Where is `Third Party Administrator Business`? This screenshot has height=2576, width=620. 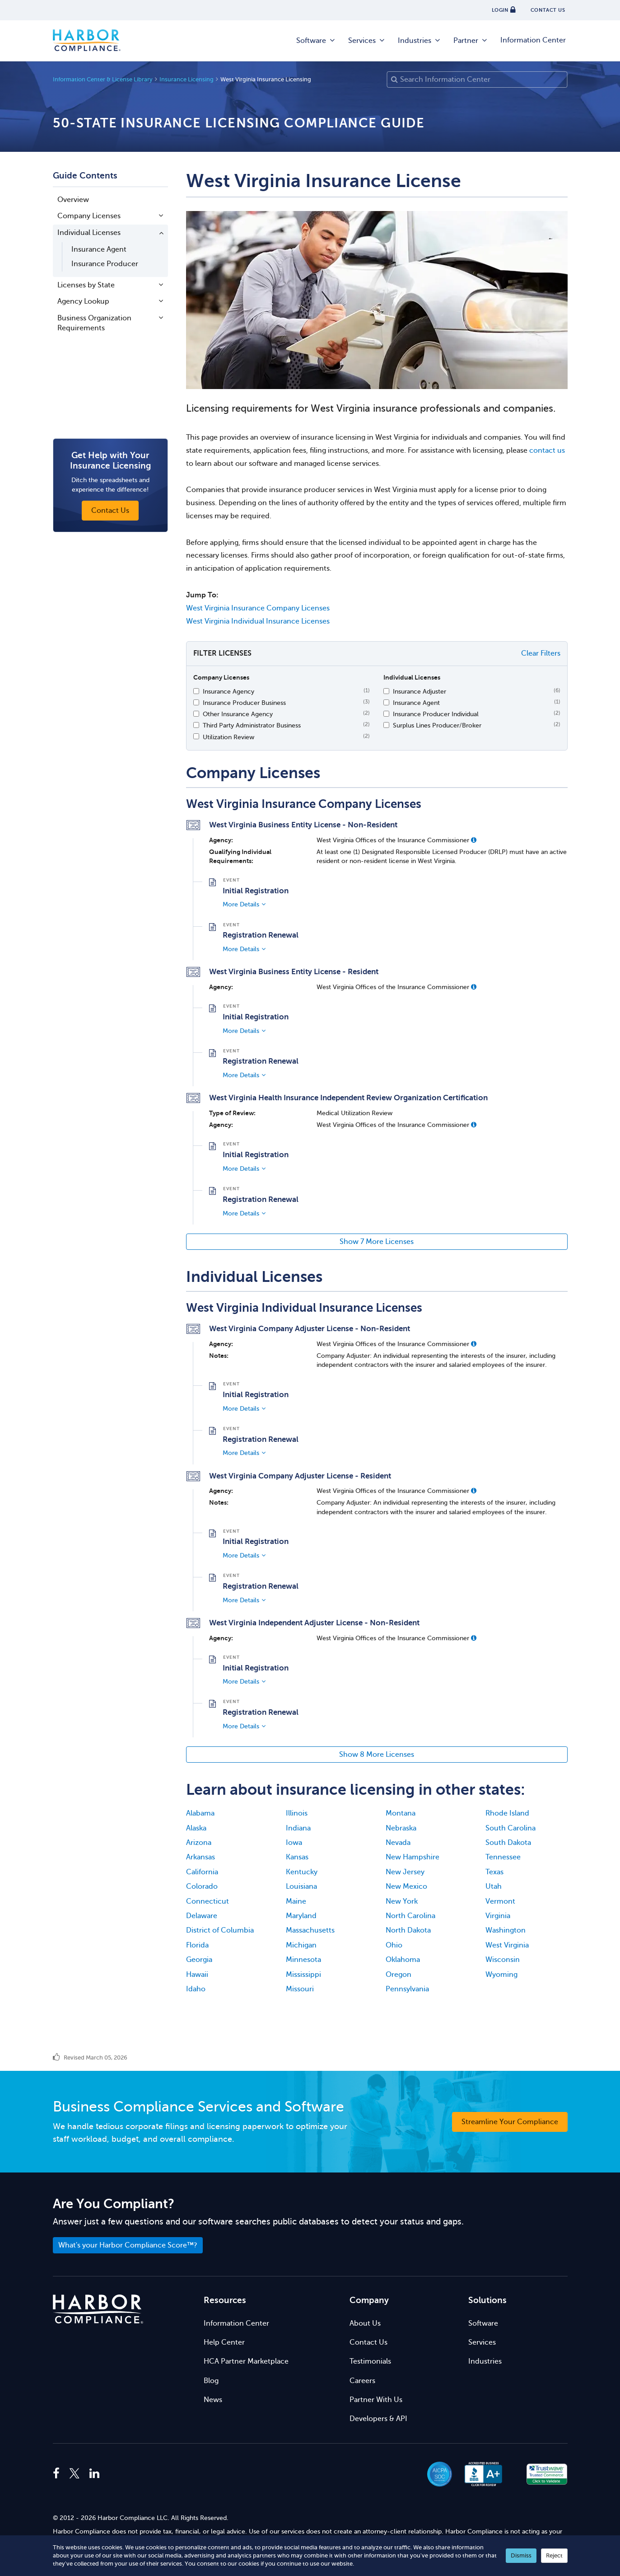
Third Party Administrator Business is located at coordinates (252, 725).